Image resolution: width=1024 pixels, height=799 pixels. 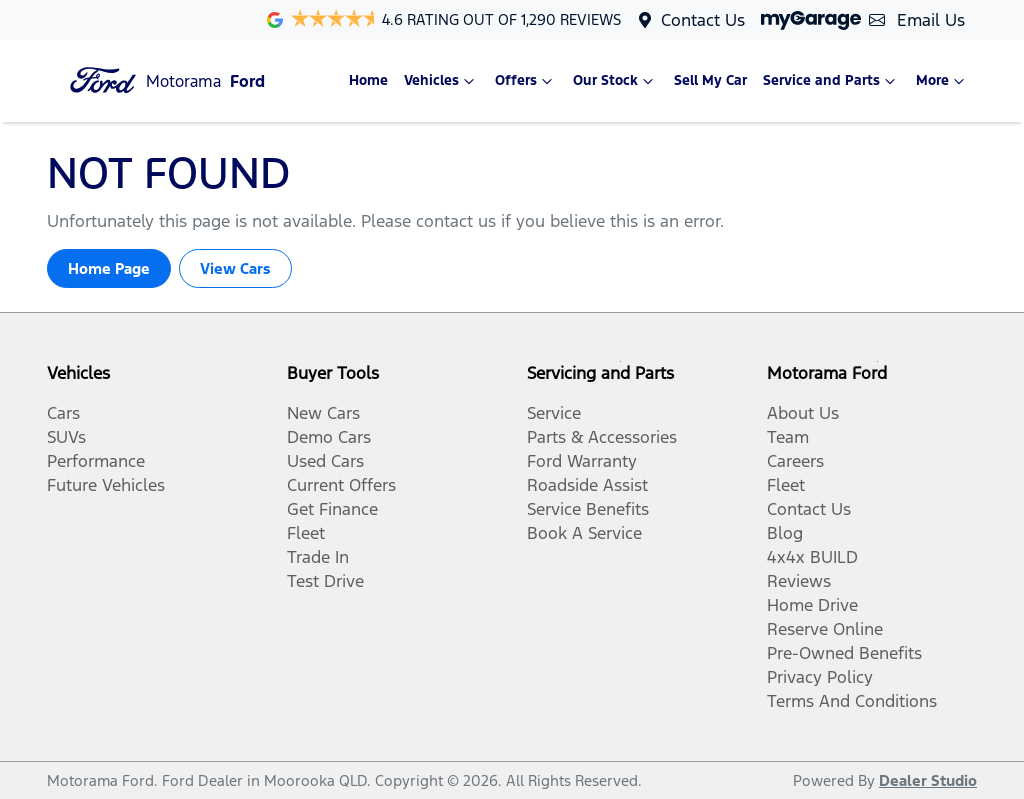 I want to click on Trade In, so click(x=318, y=557).